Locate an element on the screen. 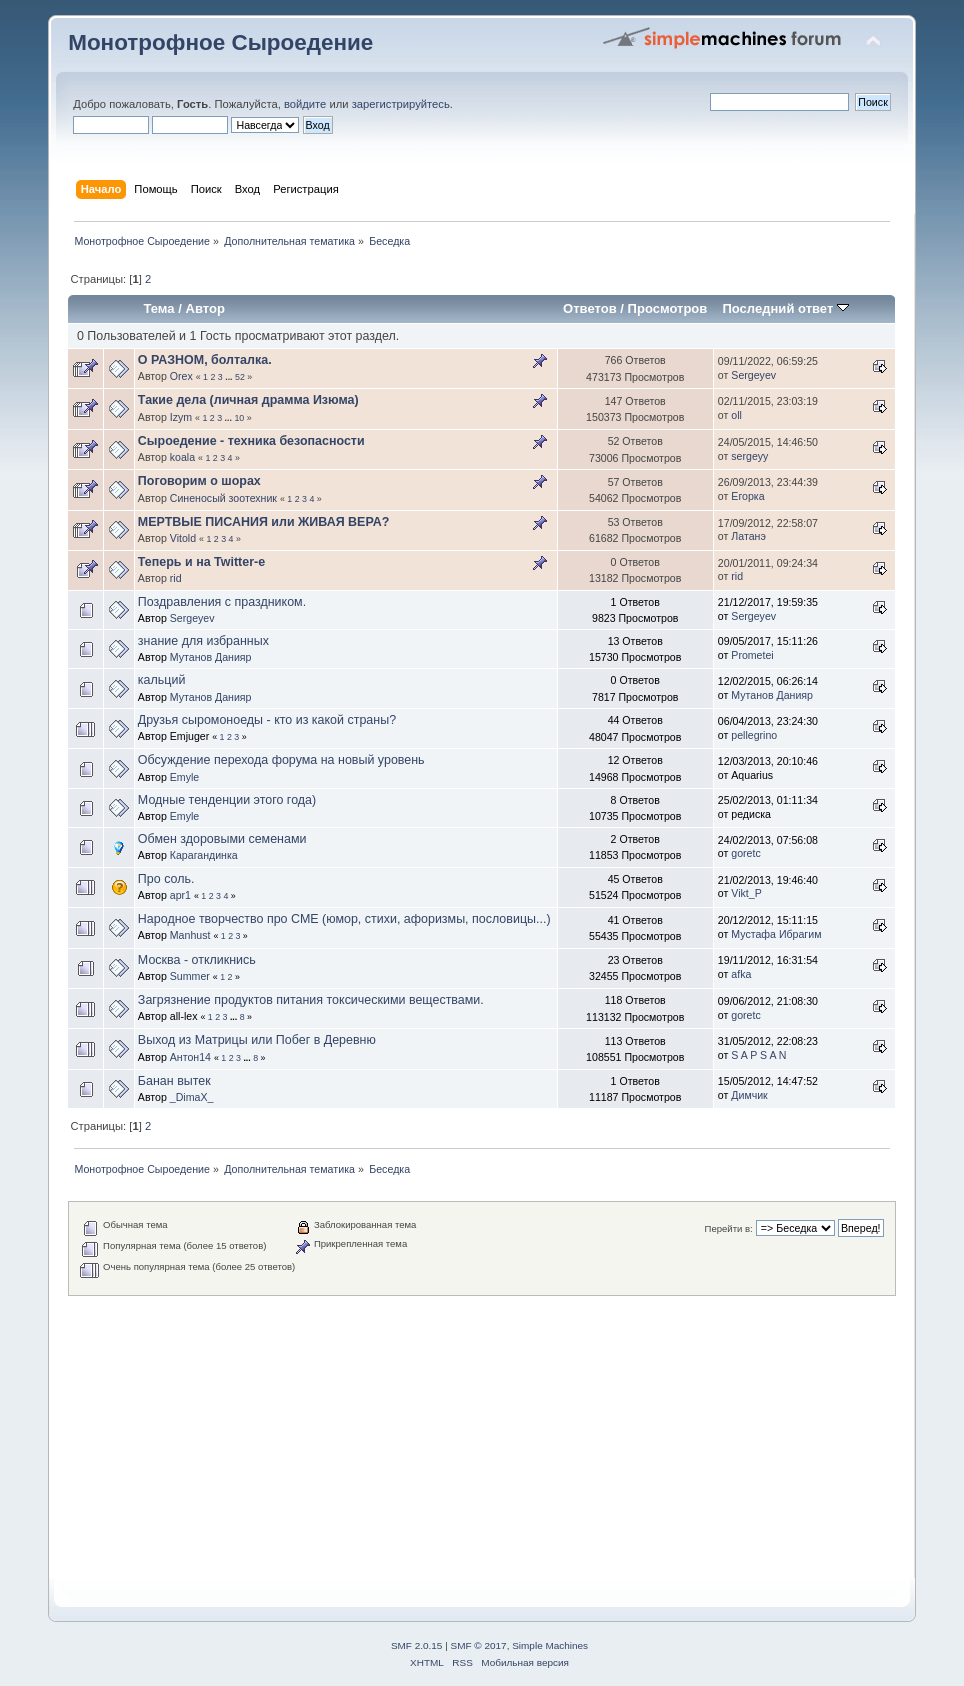 The width and height of the screenshot is (964, 1686). Поговорим о шорах is located at coordinates (199, 481).